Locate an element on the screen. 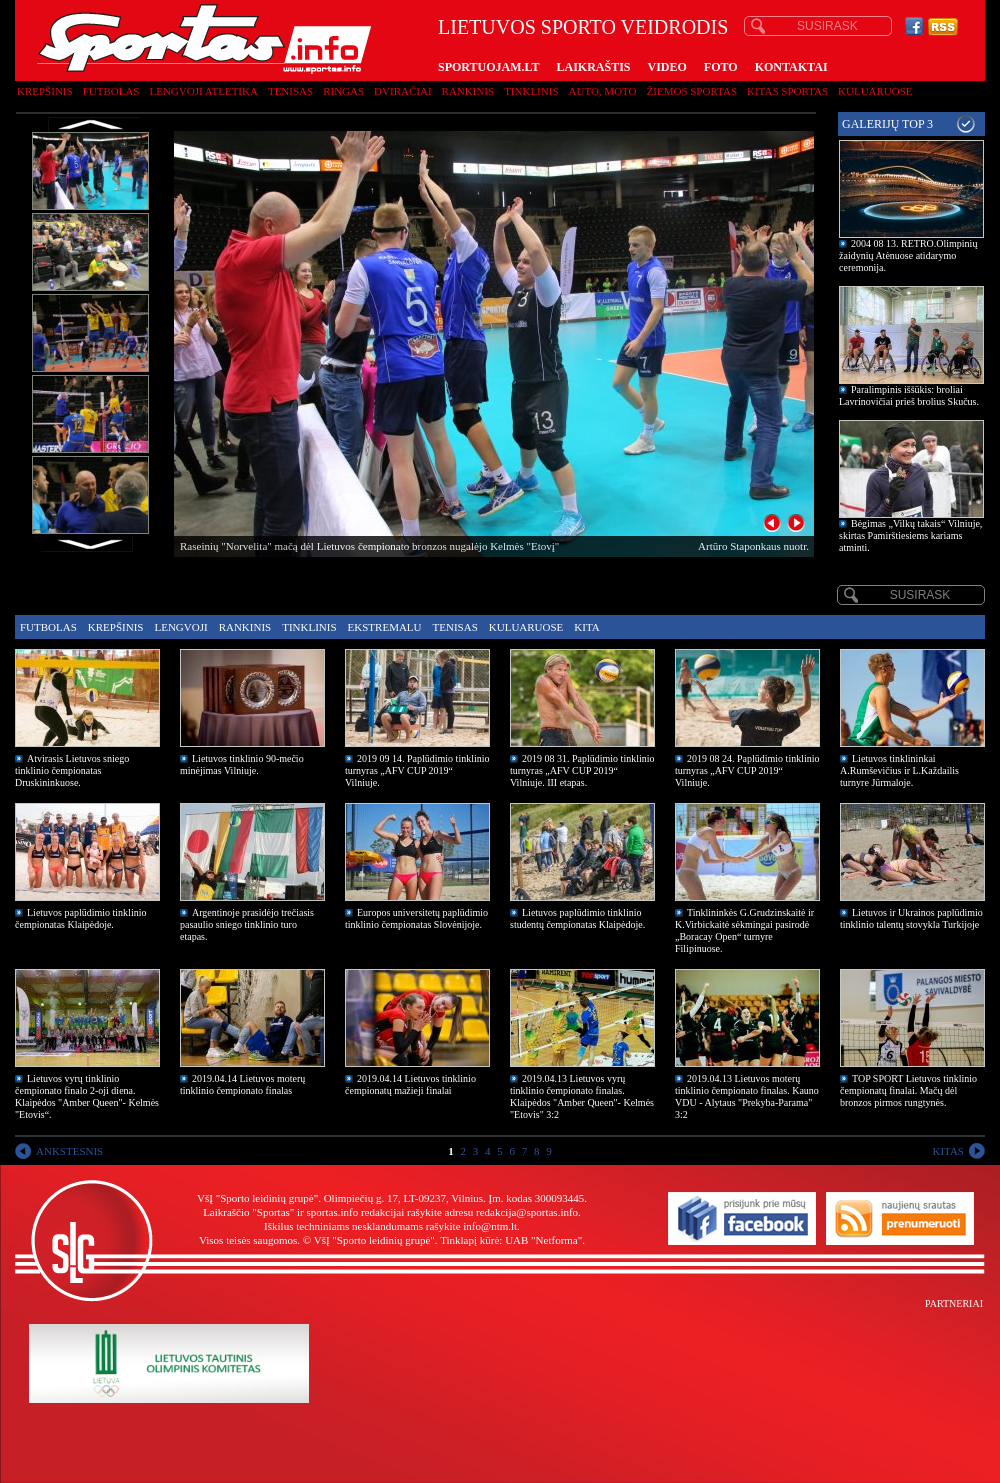  Rankinis is located at coordinates (468, 91).